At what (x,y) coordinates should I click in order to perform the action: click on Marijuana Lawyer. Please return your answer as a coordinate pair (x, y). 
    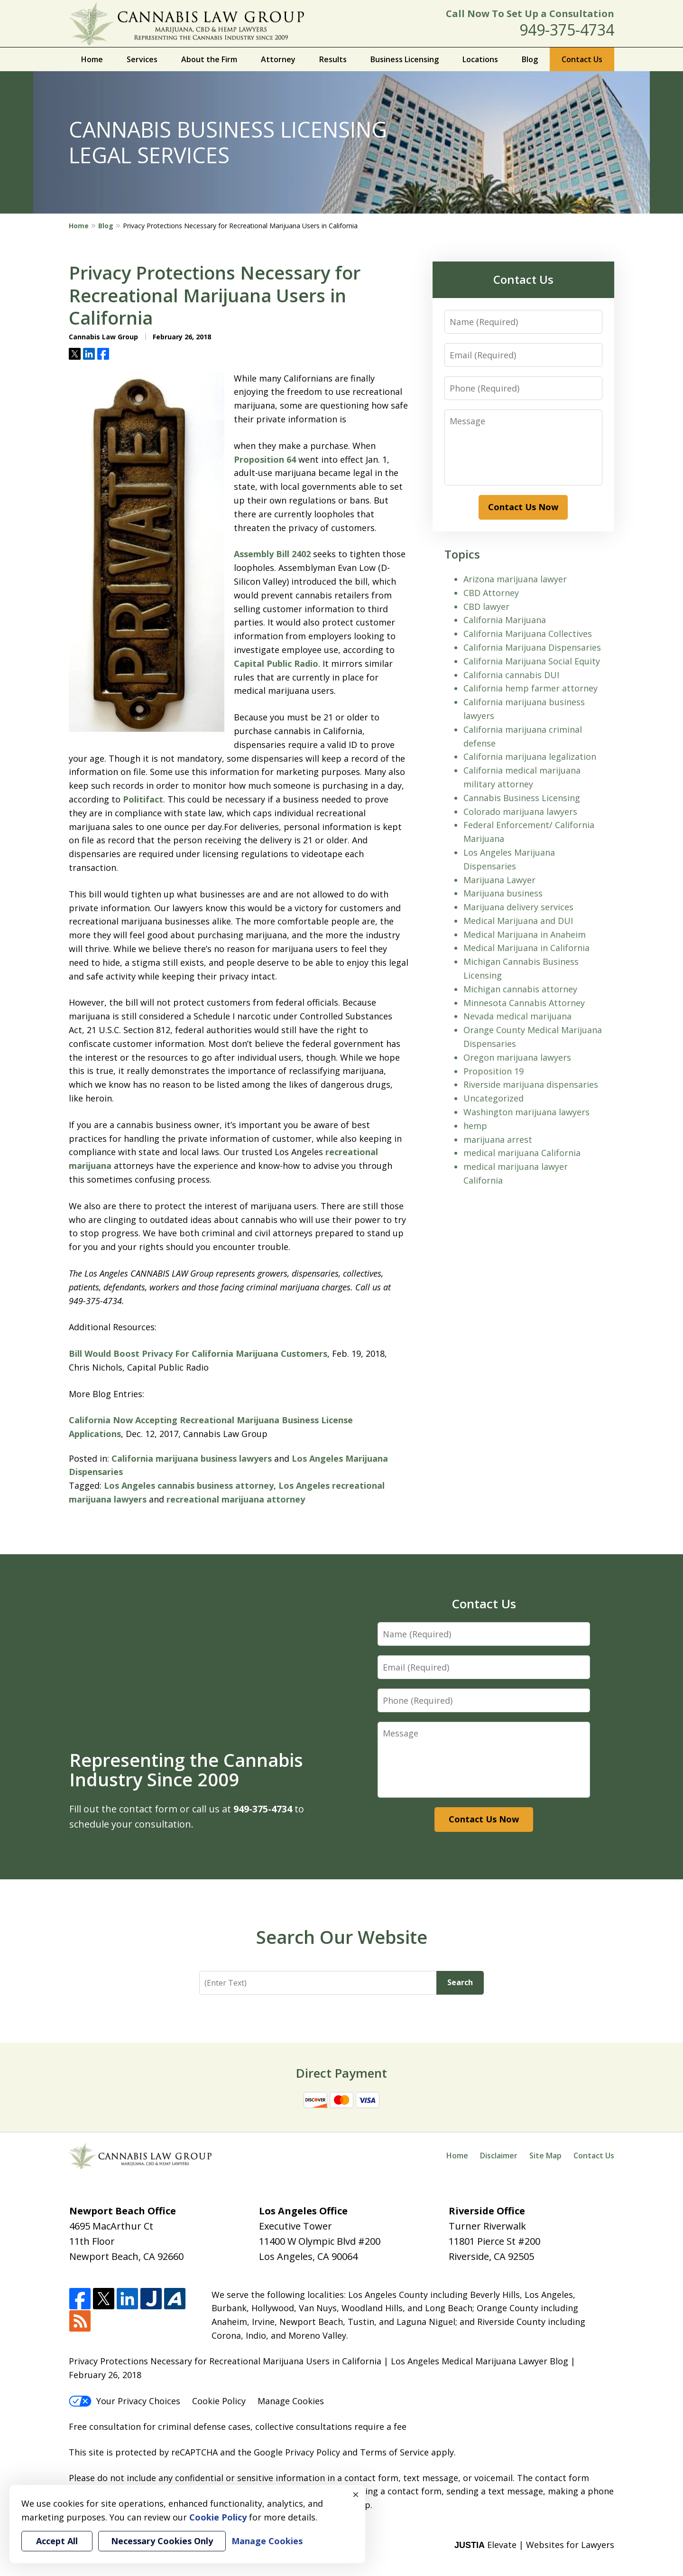
    Looking at the image, I should click on (499, 880).